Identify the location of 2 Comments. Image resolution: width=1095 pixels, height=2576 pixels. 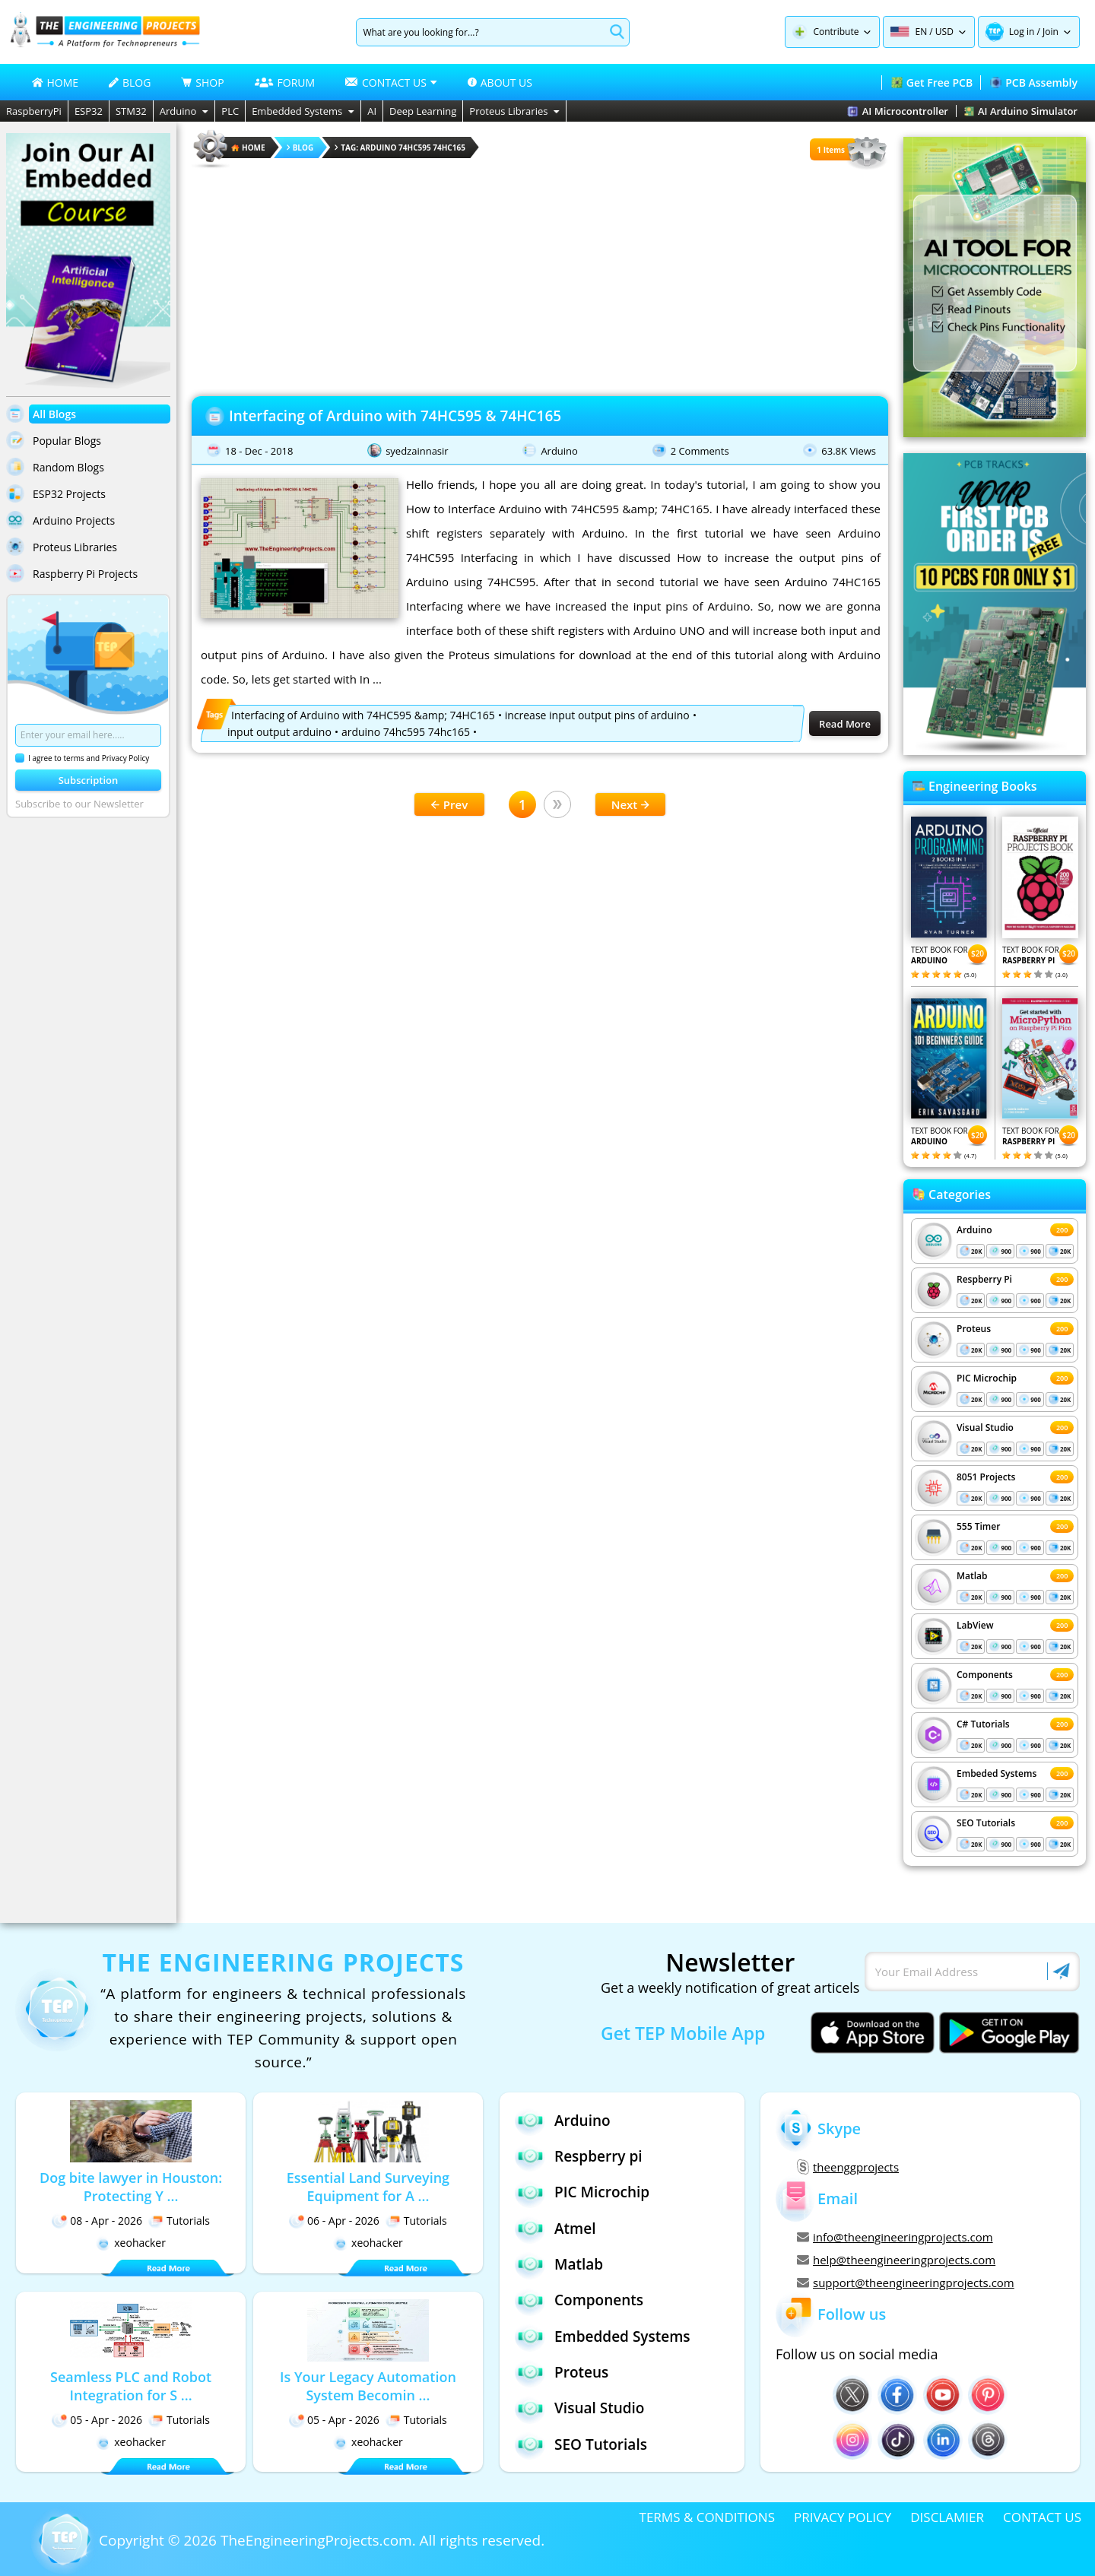
(700, 451).